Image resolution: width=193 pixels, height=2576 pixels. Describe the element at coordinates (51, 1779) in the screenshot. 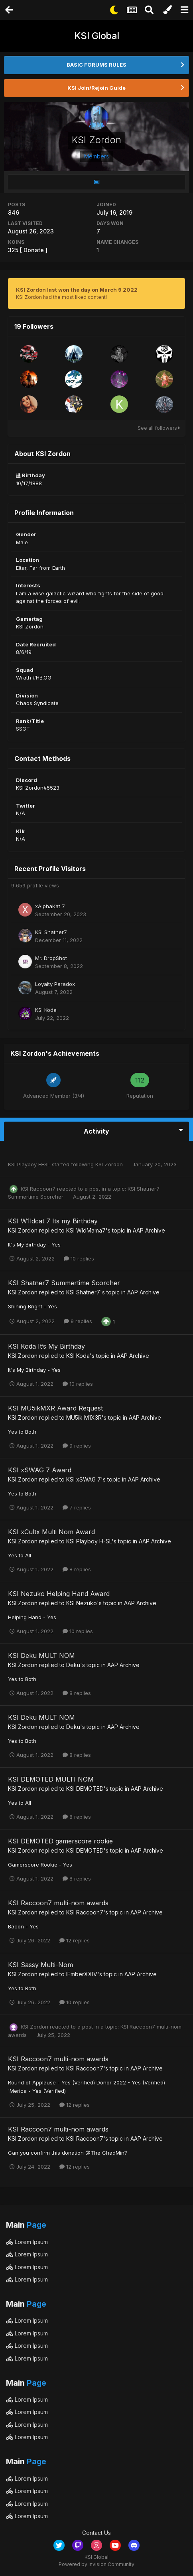

I see `KSI DEMOTED MULTI NOM` at that location.